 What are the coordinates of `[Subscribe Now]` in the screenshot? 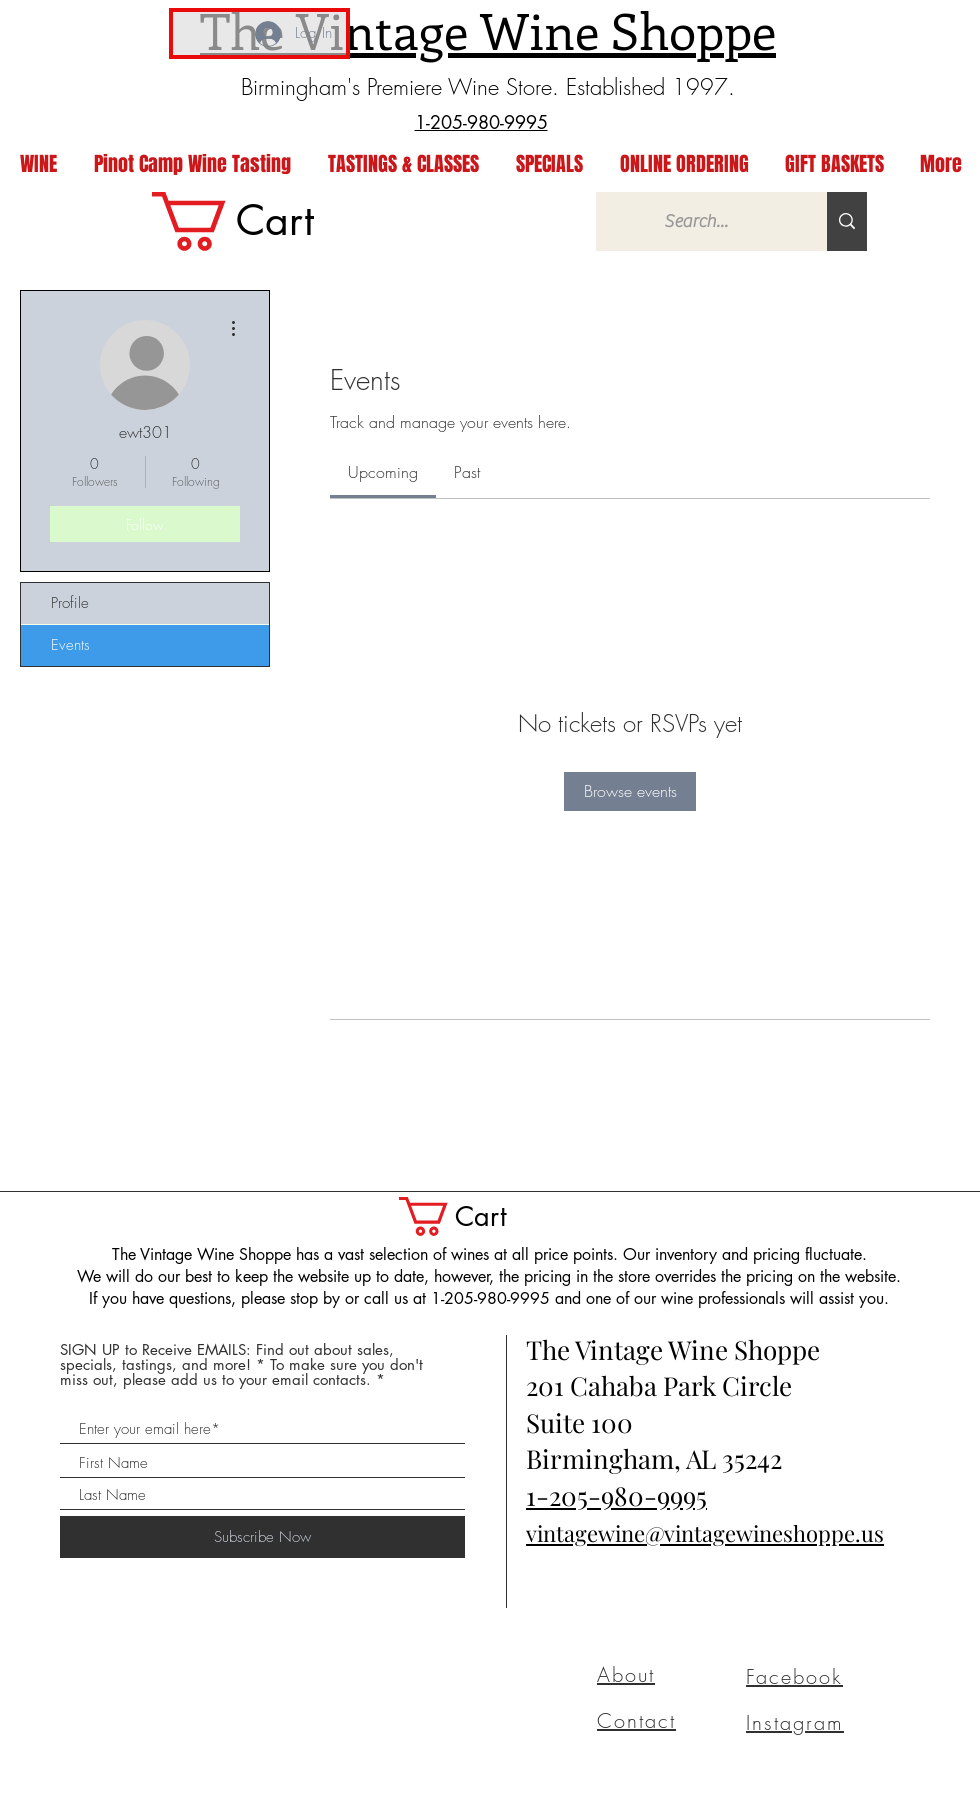 It's located at (262, 1537).